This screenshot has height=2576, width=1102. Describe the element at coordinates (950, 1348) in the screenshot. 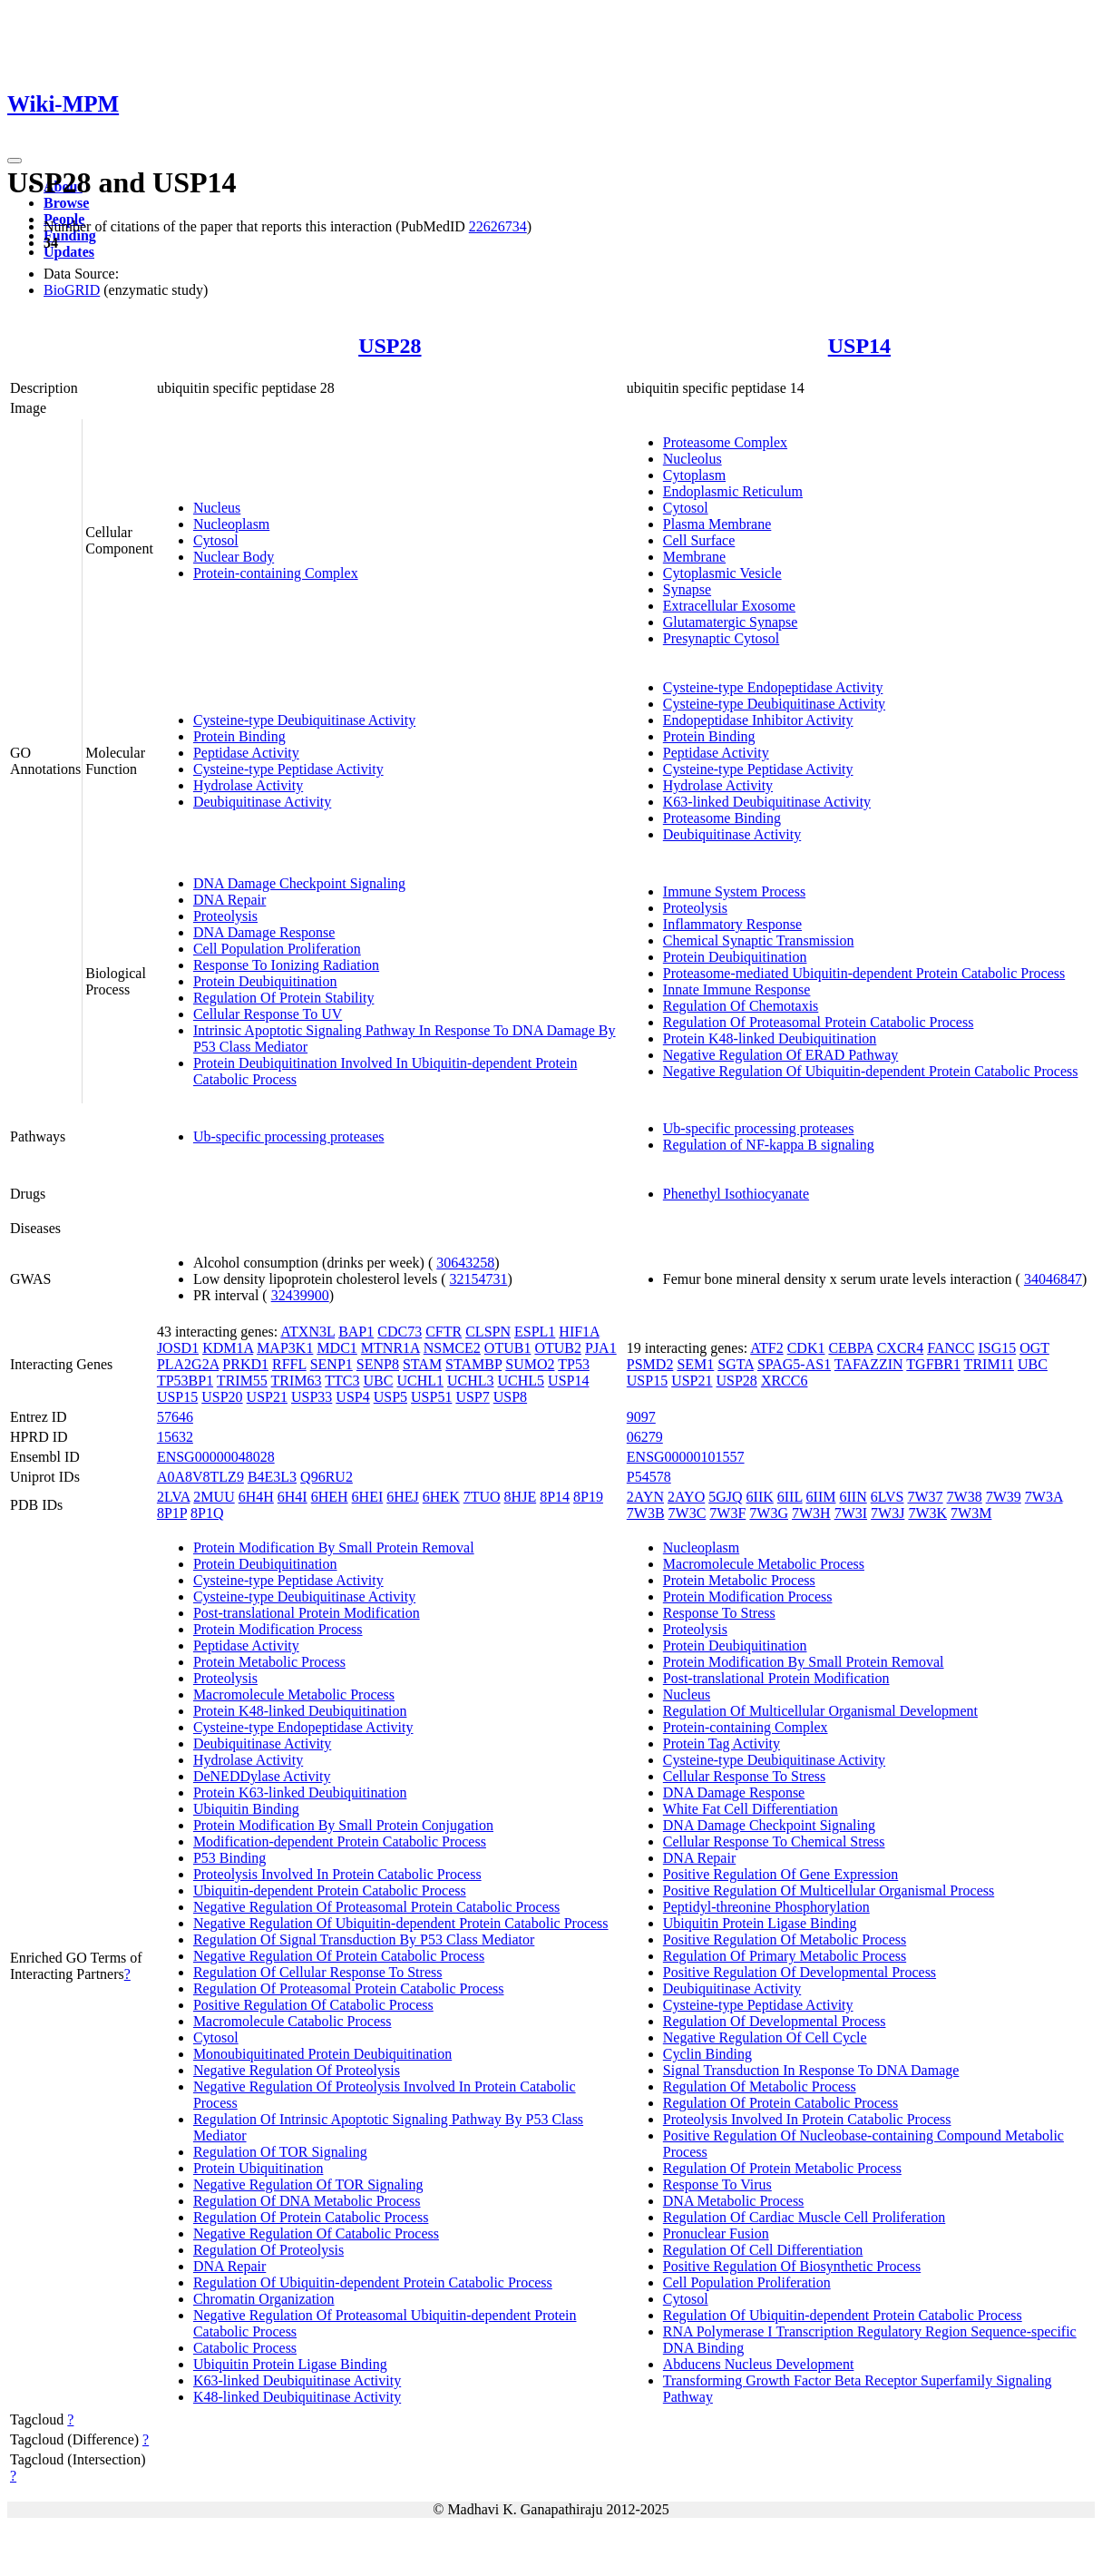

I see `FANCC` at that location.